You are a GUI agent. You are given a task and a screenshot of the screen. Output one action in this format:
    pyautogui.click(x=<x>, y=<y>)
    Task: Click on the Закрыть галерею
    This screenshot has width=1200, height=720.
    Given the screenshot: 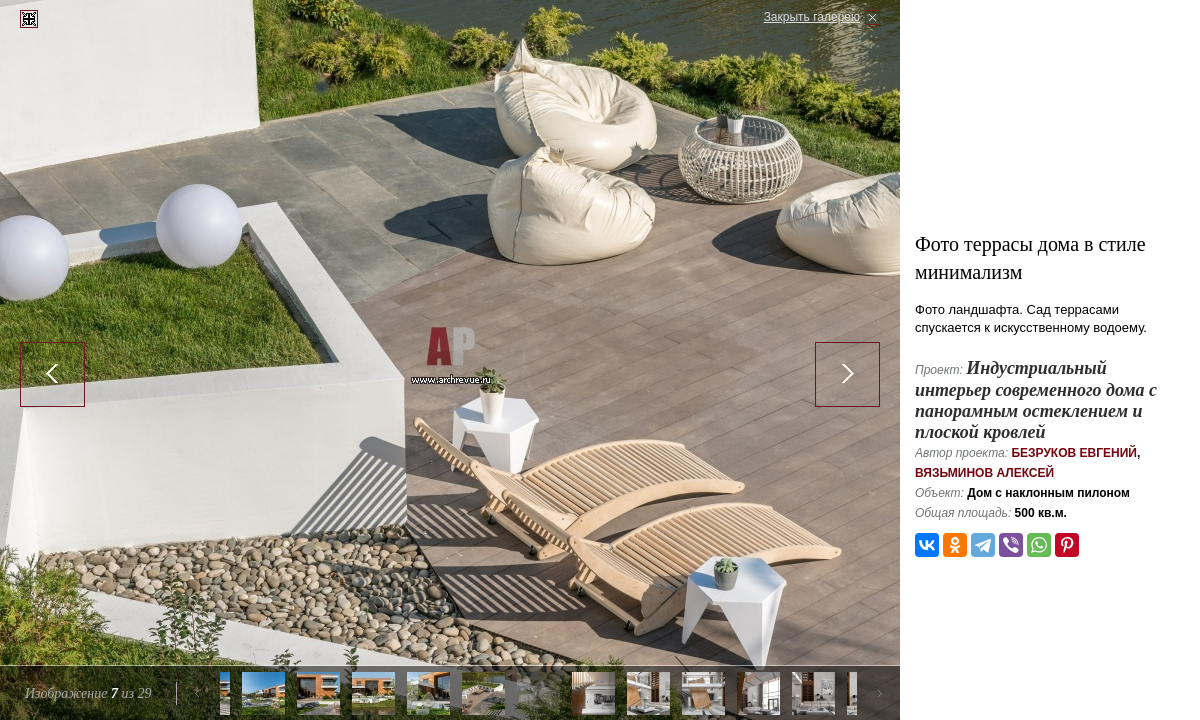 What is the action you would take?
    pyautogui.click(x=812, y=17)
    